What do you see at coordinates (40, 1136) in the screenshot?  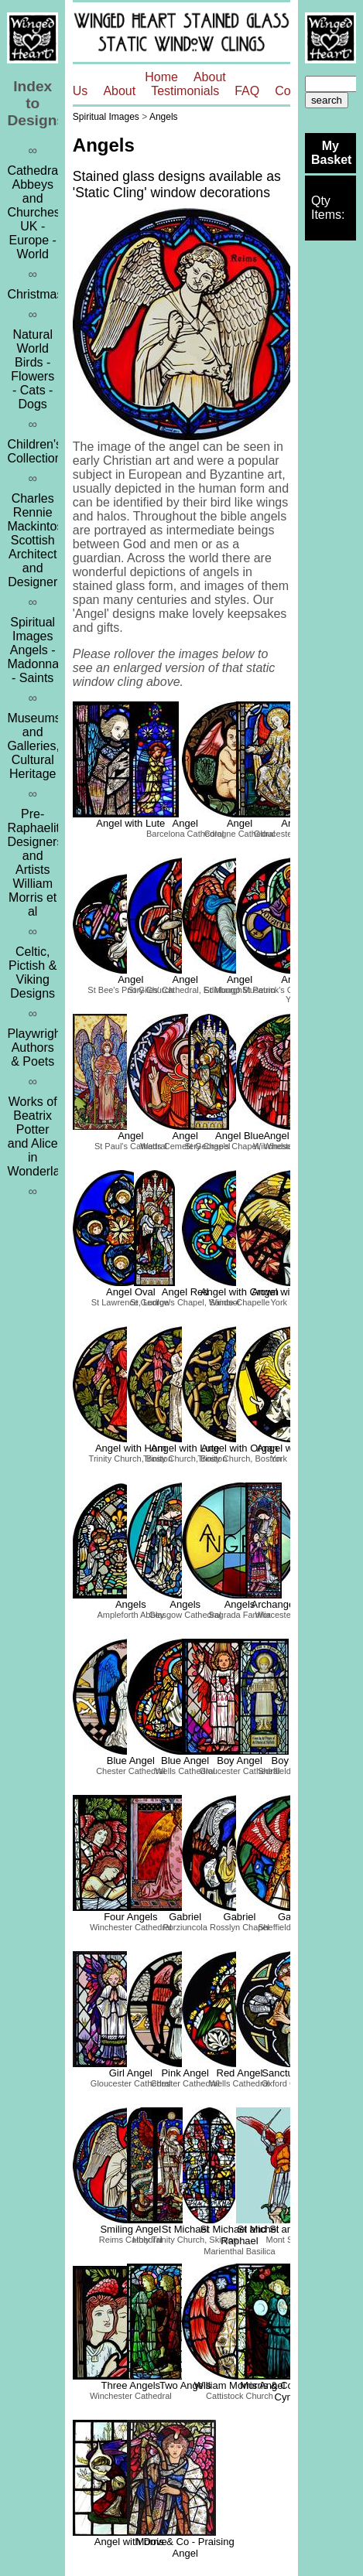 I see `Works of Beatrix Potter and Alice in Wonderland` at bounding box center [40, 1136].